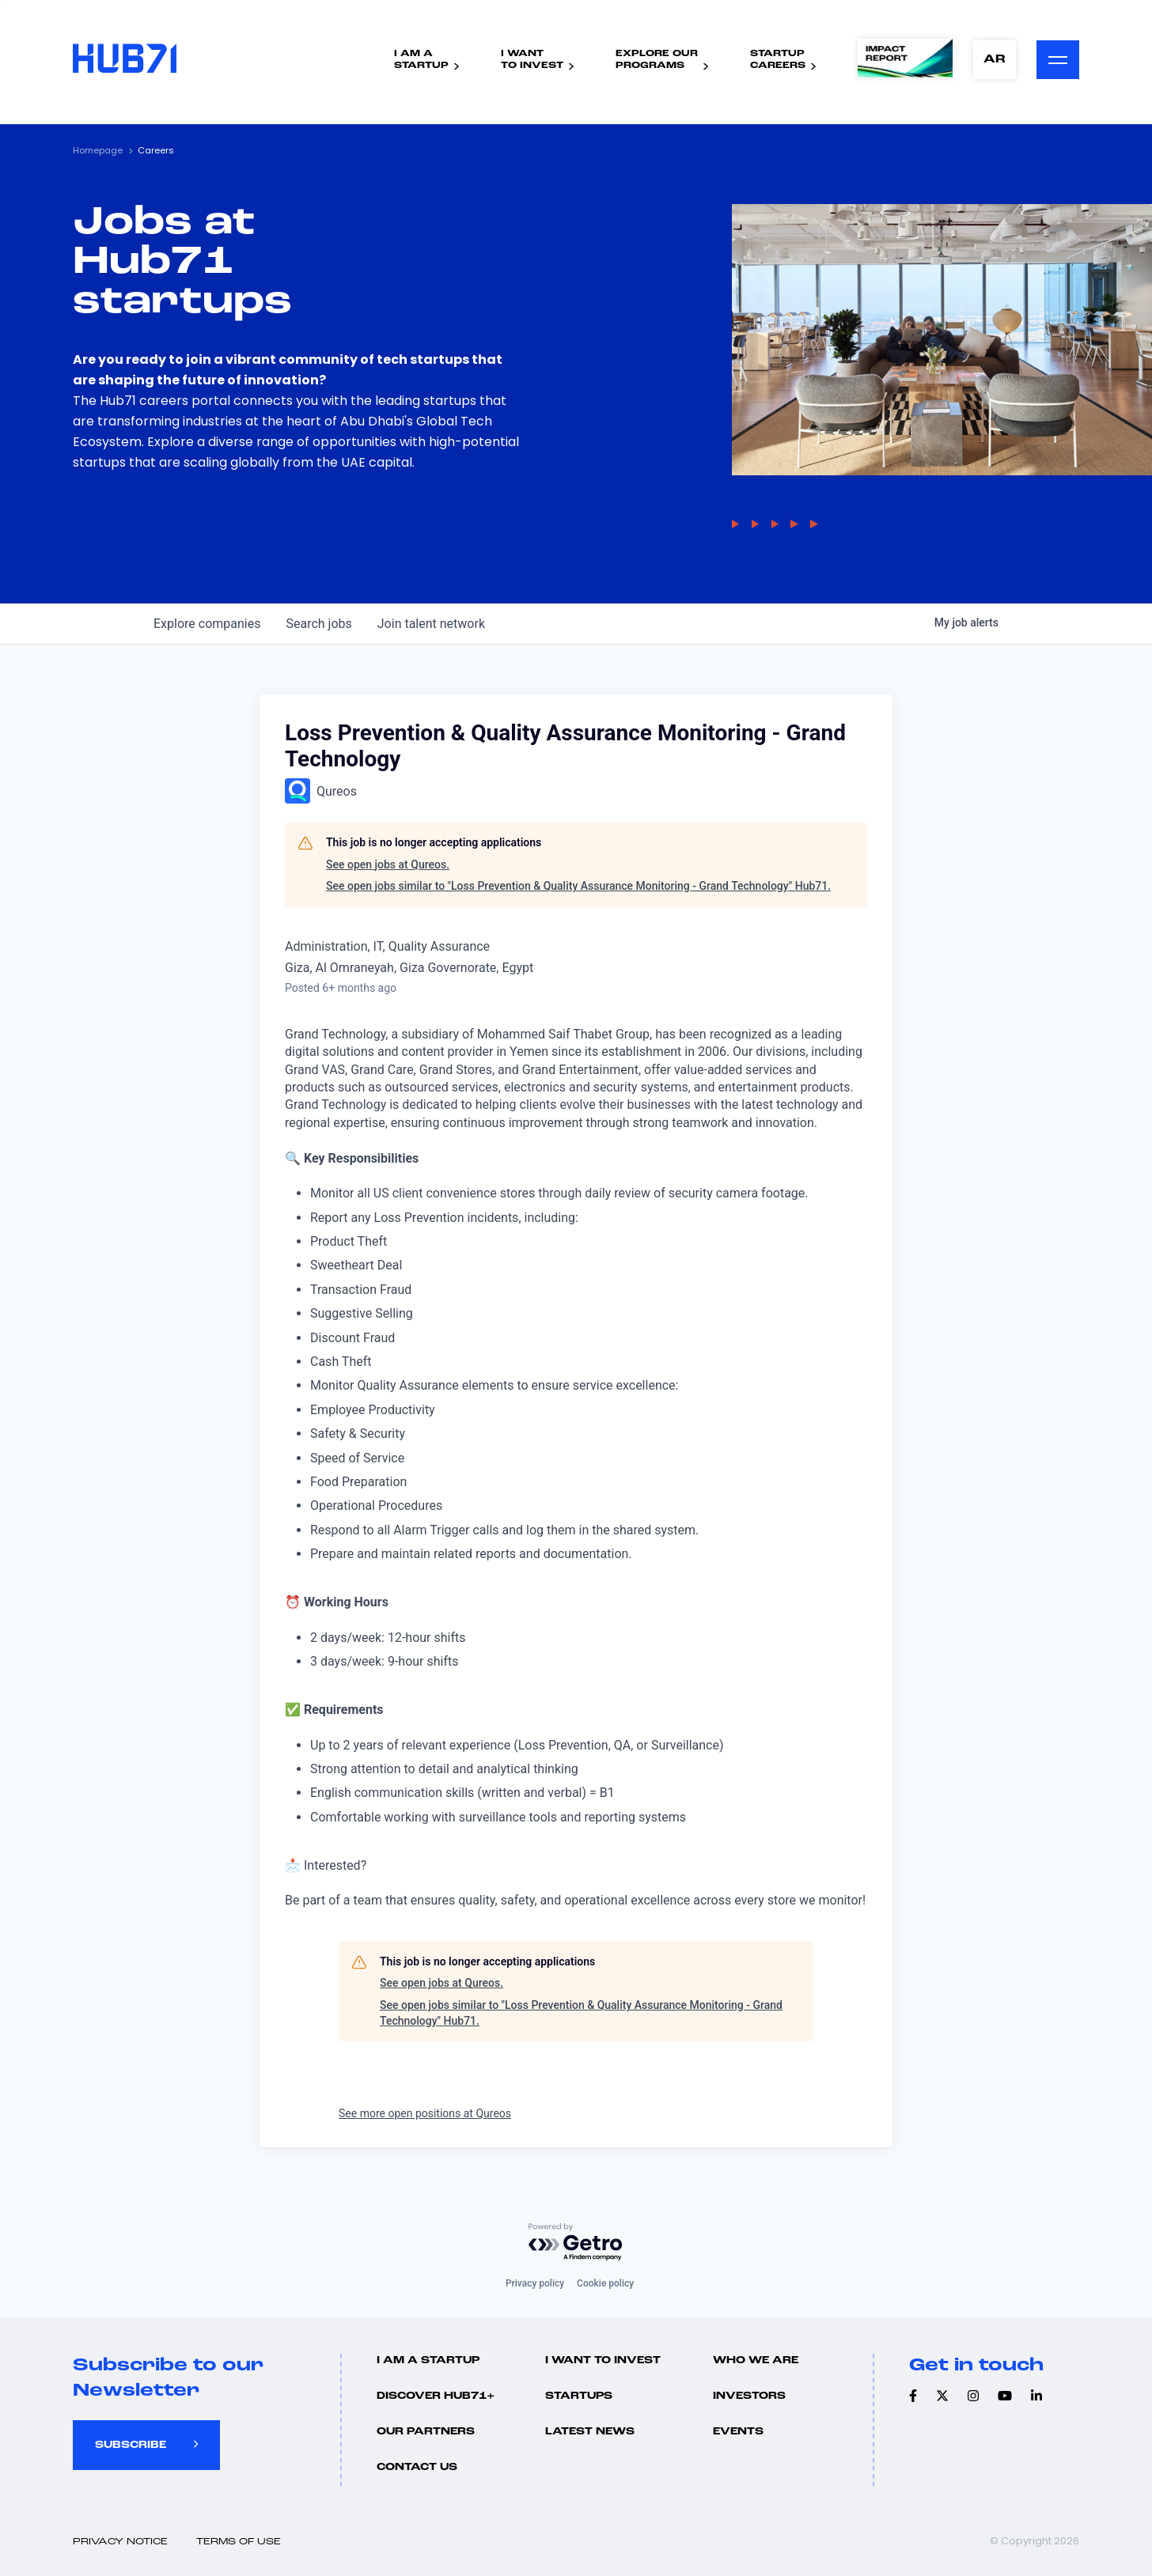 The image size is (1152, 2576). What do you see at coordinates (738, 2432) in the screenshot?
I see `Events` at bounding box center [738, 2432].